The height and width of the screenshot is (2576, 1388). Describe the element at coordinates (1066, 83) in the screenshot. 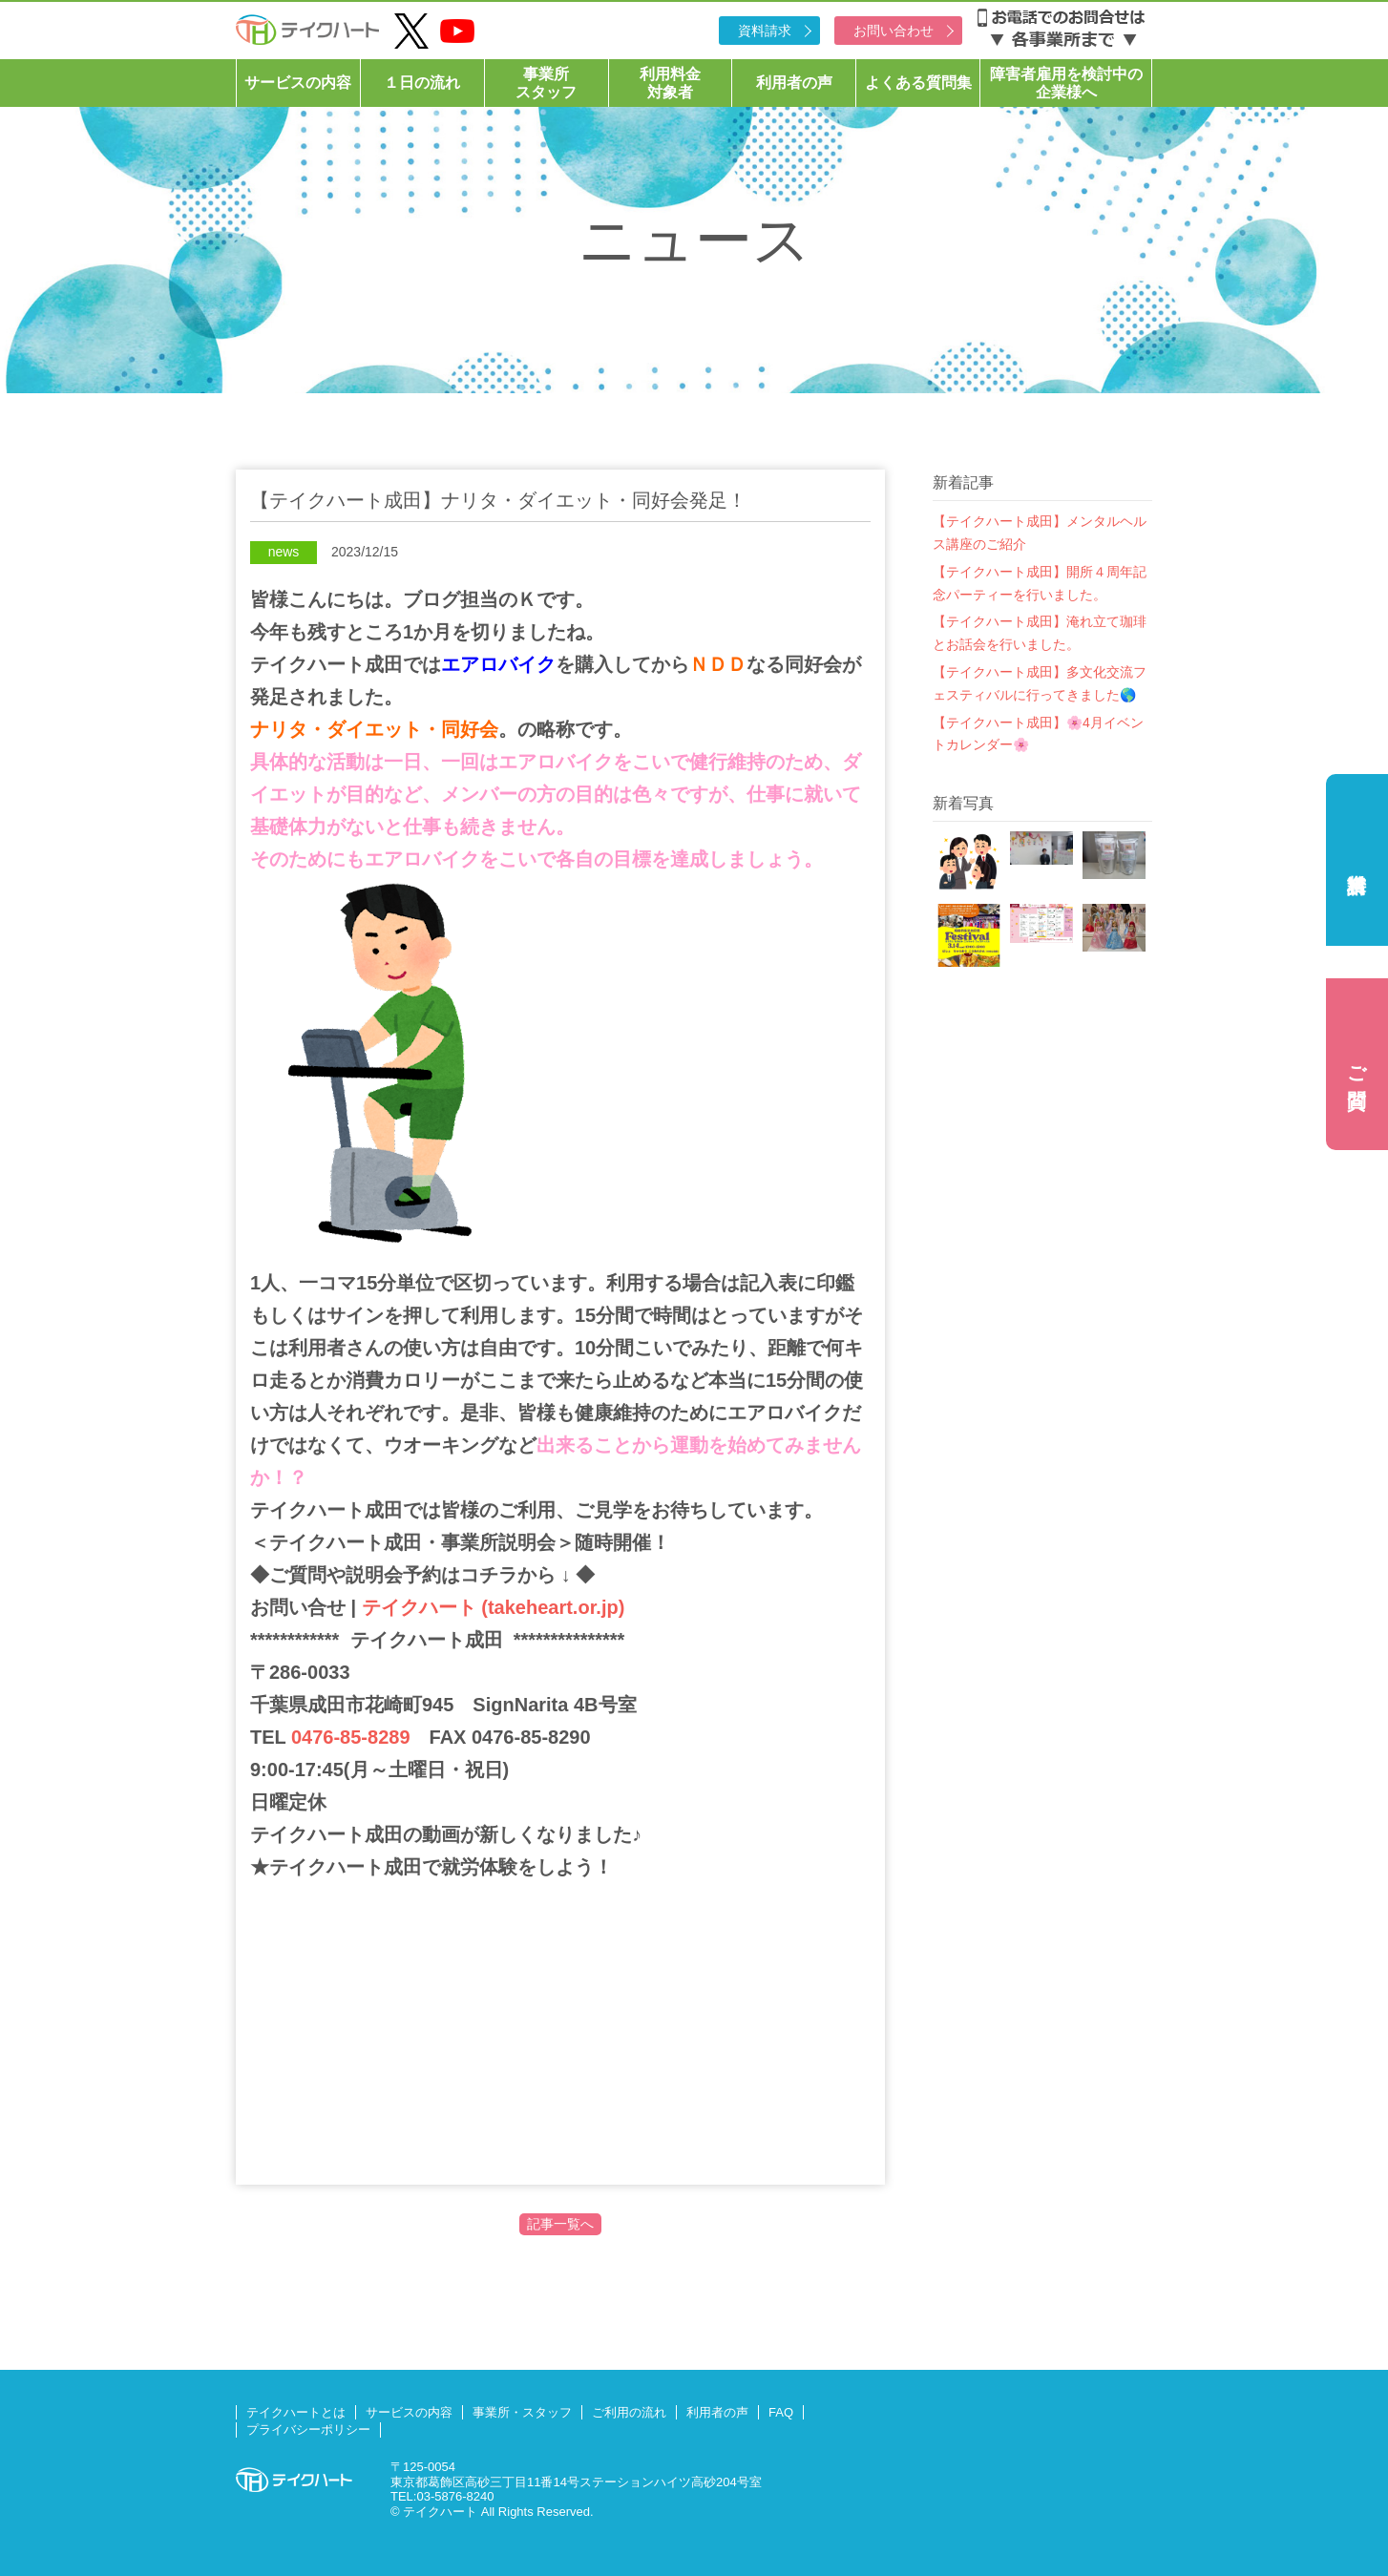

I see `障害者雇用を検討中の企業様へ` at that location.